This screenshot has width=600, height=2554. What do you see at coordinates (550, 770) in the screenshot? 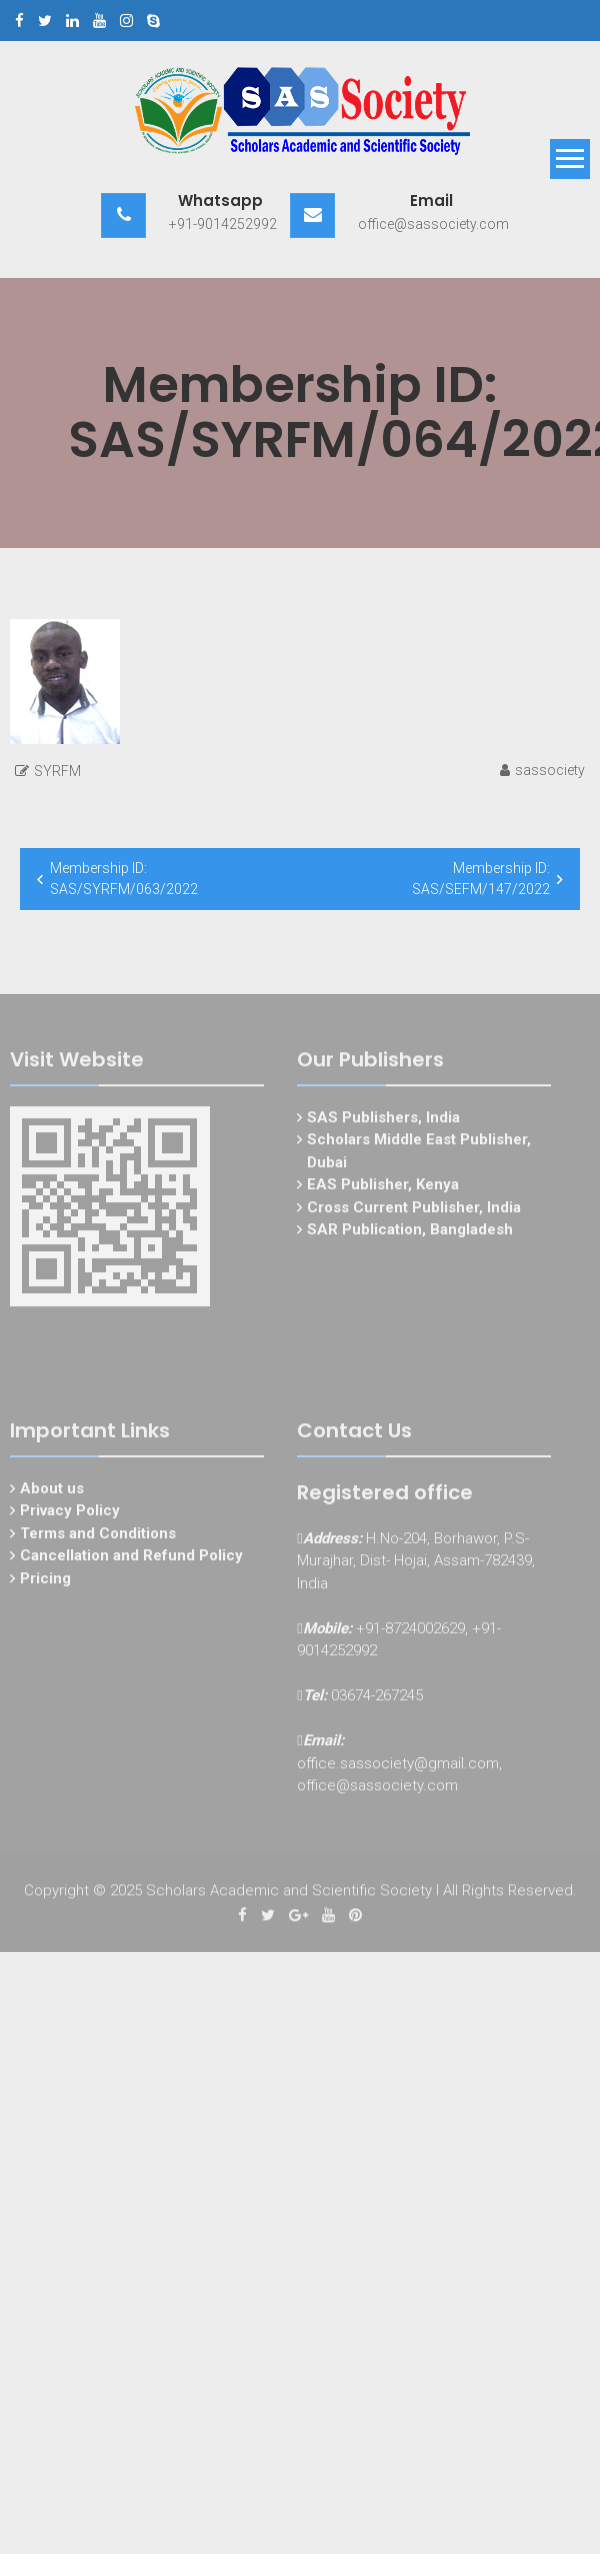
I see `sassociety` at bounding box center [550, 770].